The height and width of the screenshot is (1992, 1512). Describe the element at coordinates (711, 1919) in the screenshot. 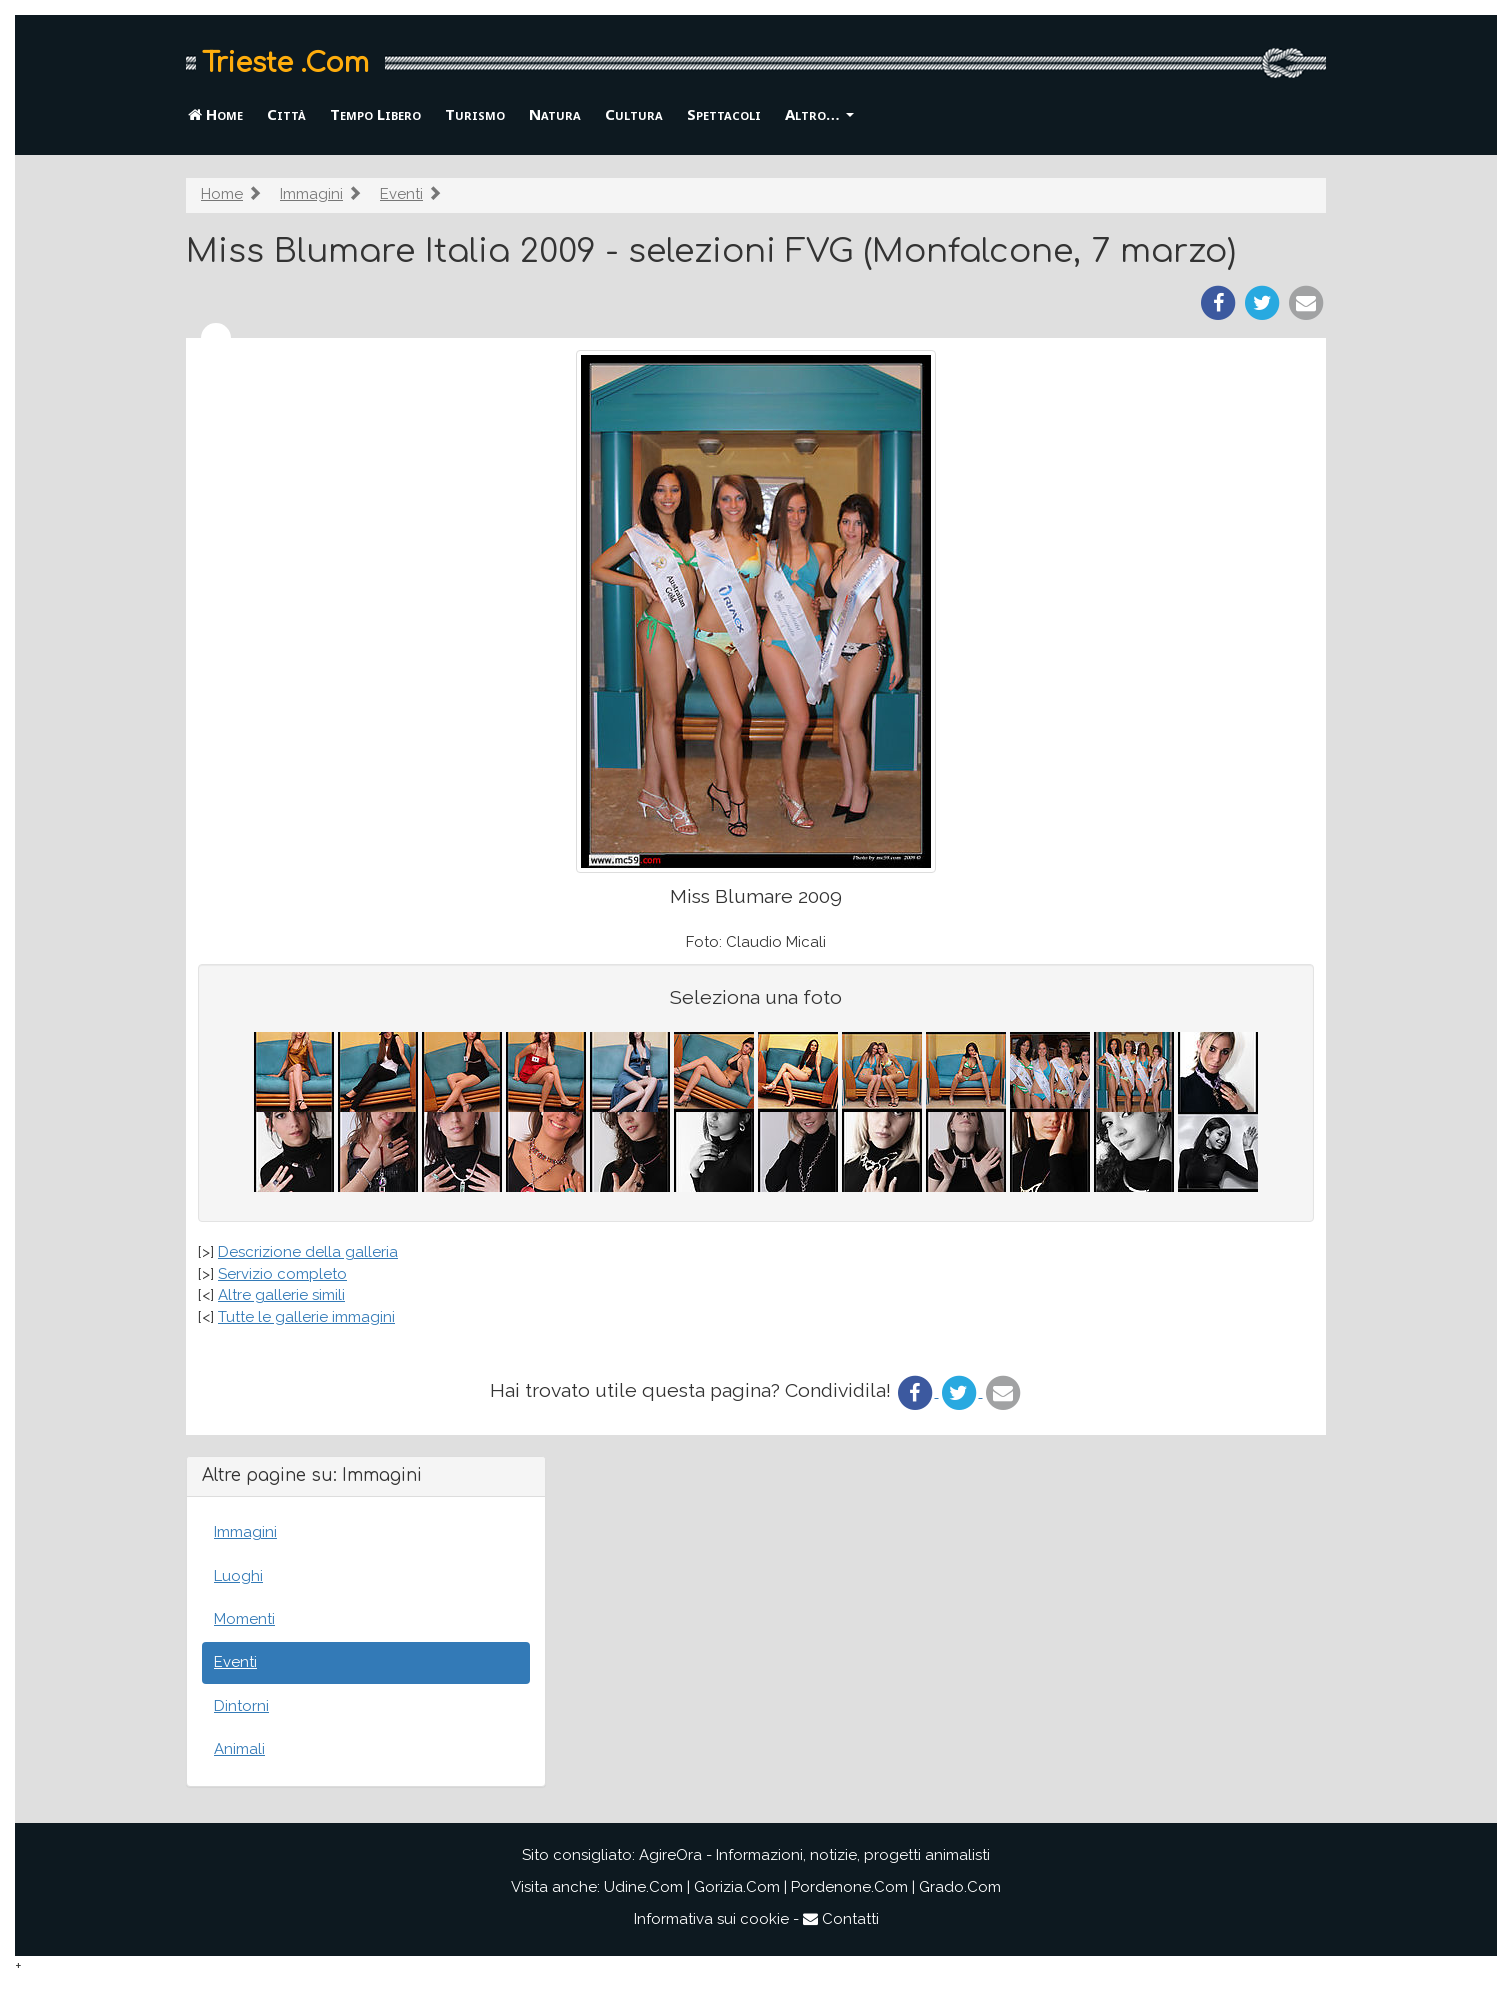

I see `Informativa sui cookie` at that location.